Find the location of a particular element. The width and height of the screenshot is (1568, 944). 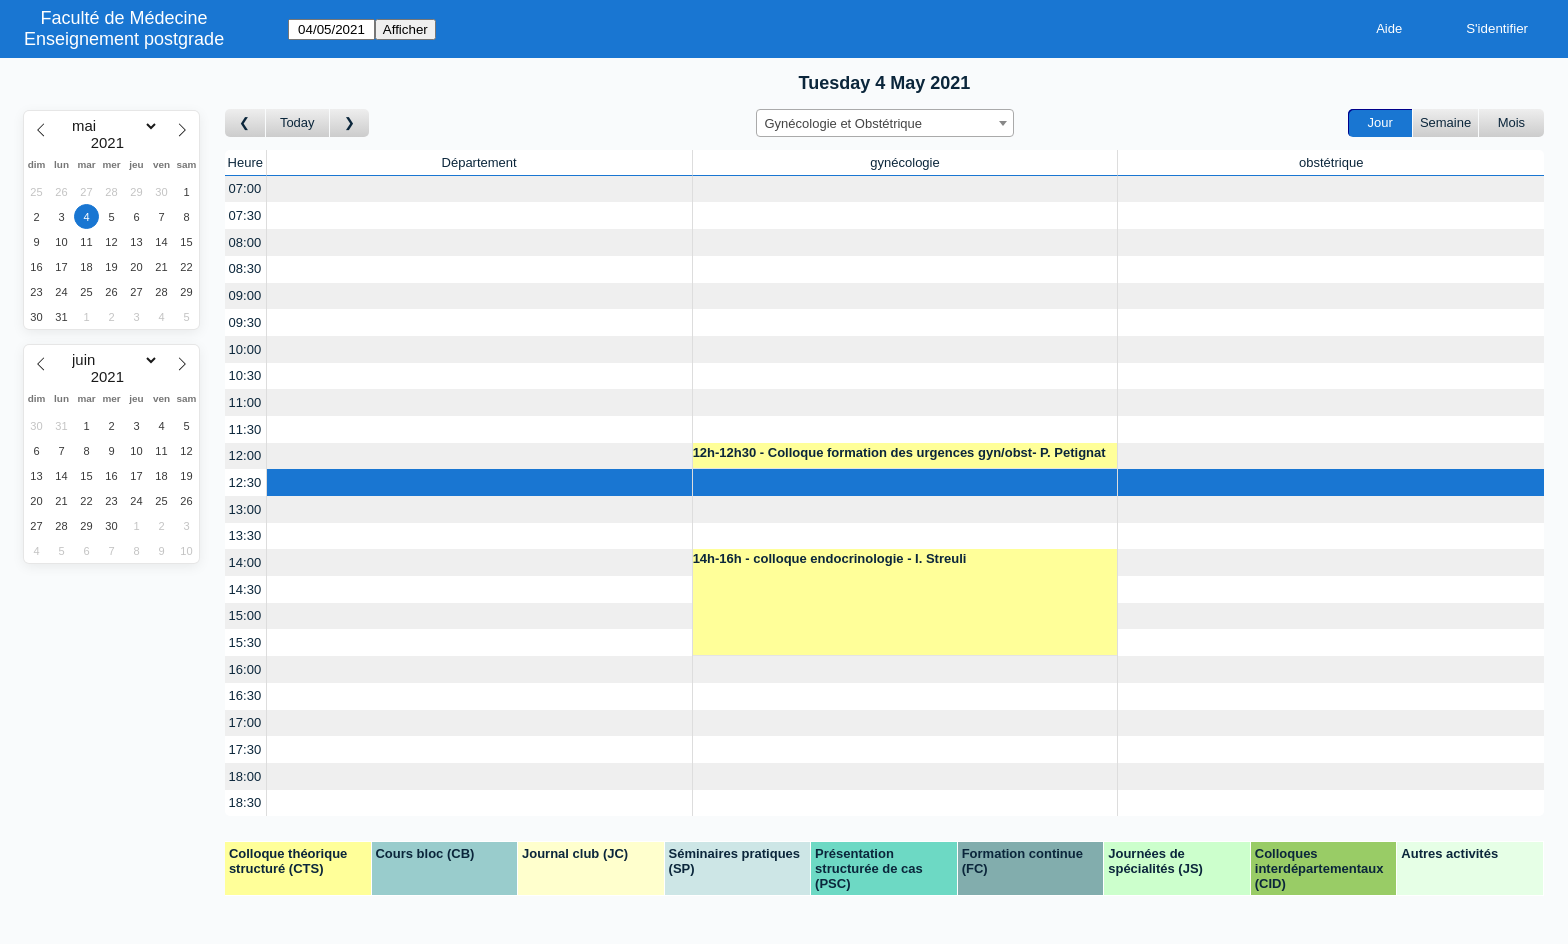

12:00 is located at coordinates (245, 455).